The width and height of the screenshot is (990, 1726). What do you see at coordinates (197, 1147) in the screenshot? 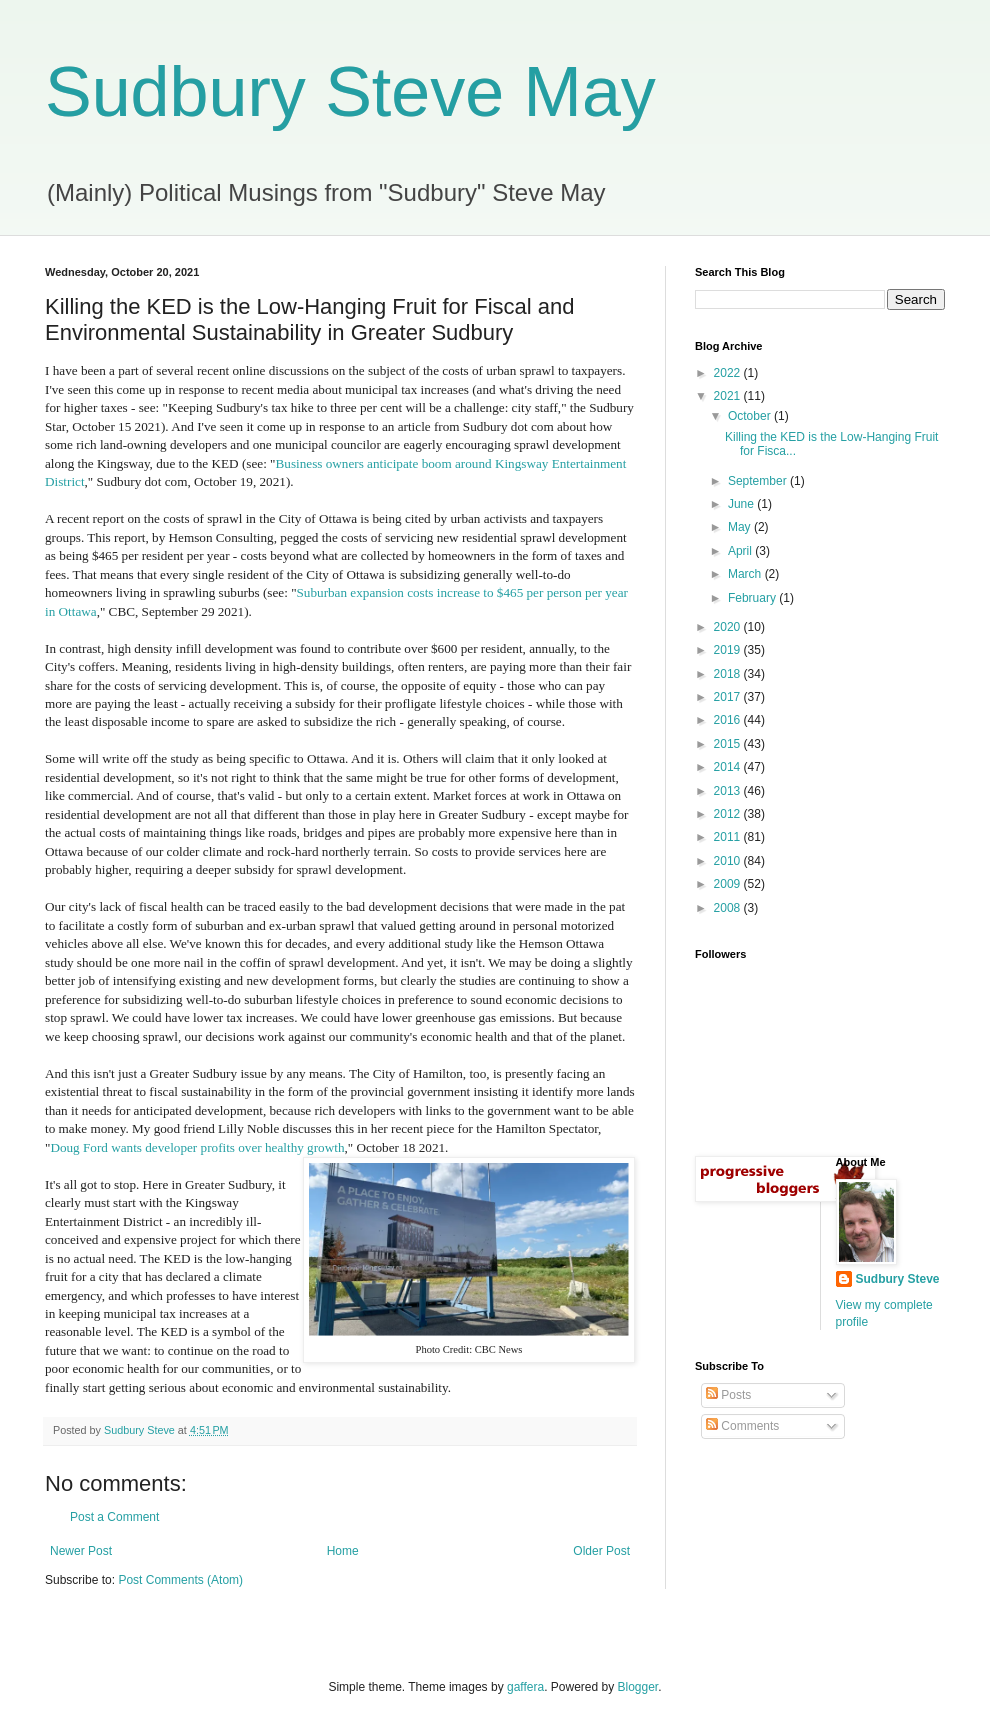
I see `Doug Ford wants developer profits over healthy growth` at bounding box center [197, 1147].